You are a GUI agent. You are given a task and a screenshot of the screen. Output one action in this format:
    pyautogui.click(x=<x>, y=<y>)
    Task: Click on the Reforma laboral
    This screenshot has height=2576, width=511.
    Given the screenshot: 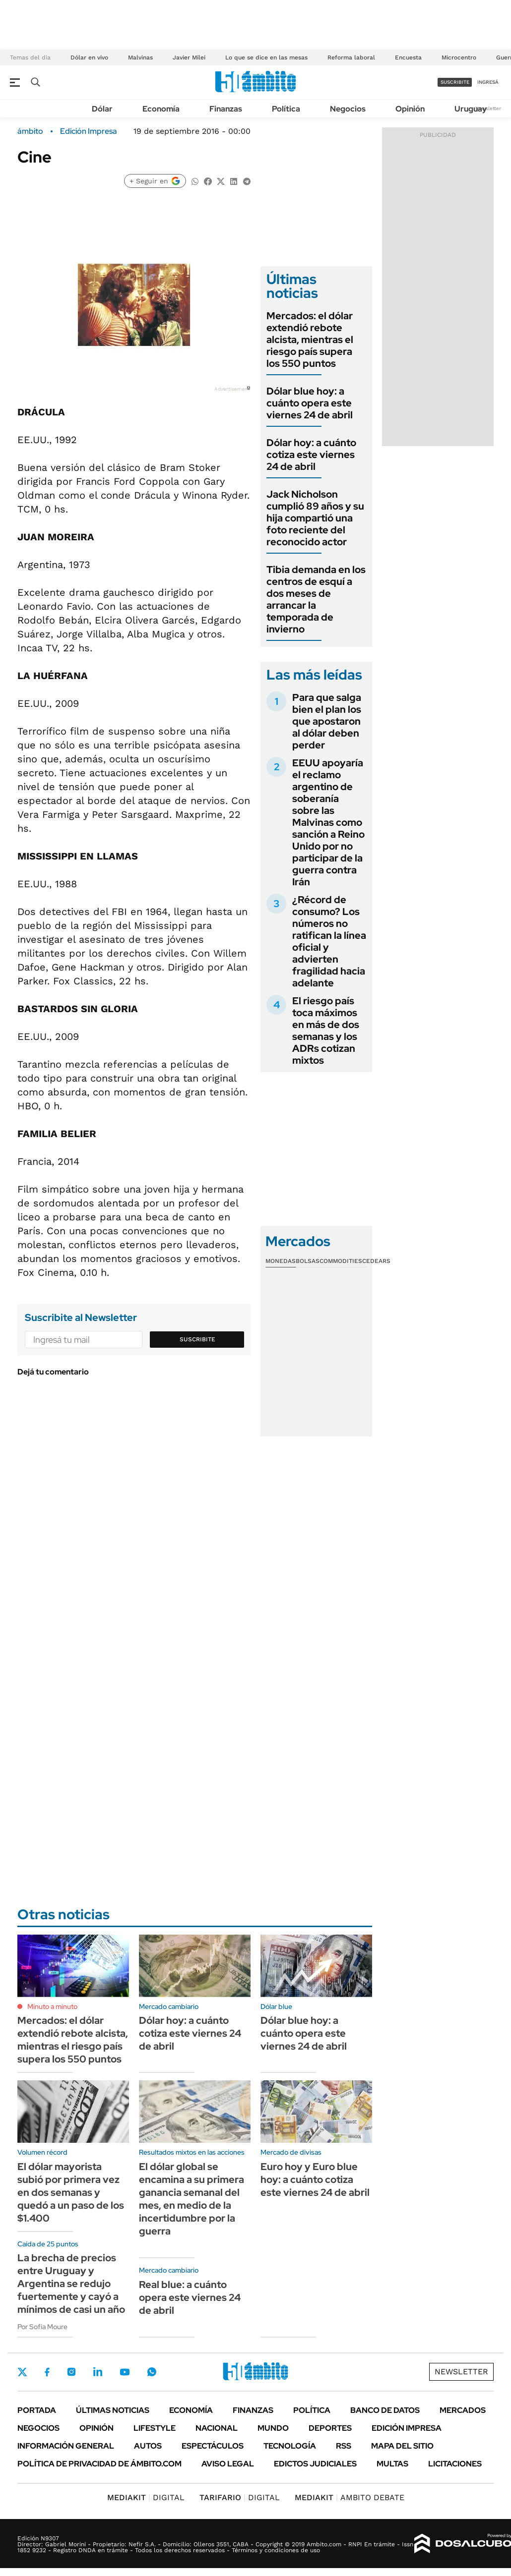 What is the action you would take?
    pyautogui.click(x=351, y=57)
    